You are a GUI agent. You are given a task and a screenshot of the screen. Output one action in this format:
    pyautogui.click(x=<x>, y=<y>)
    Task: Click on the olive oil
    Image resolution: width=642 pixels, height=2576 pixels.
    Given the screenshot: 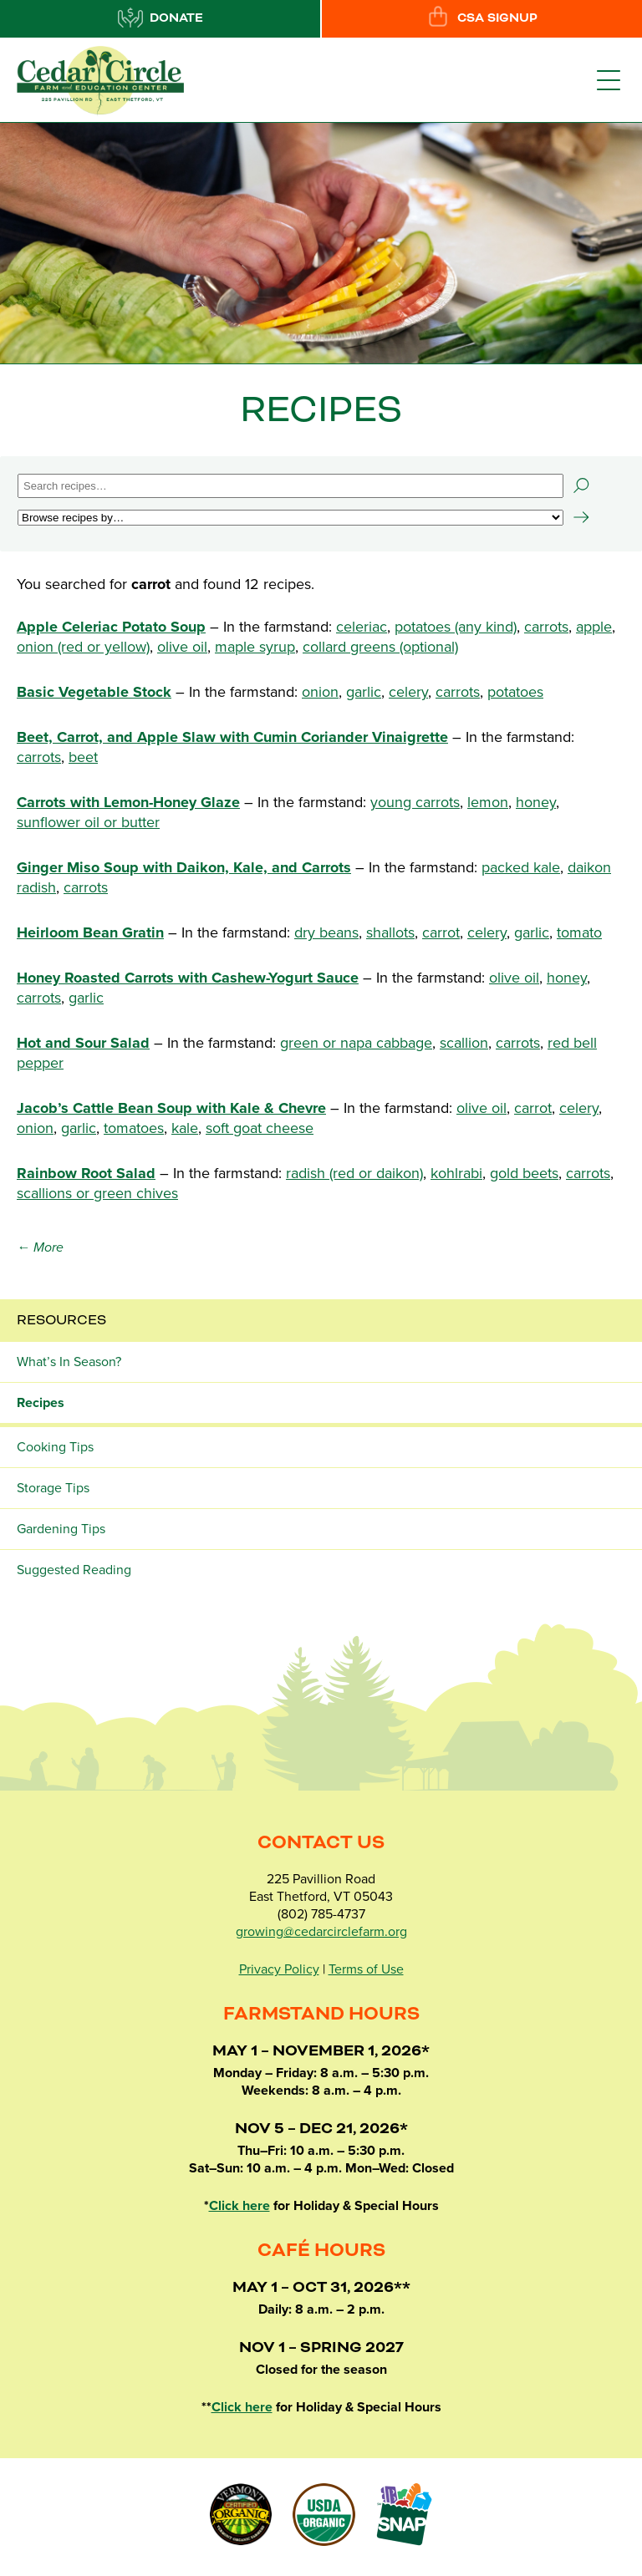 What is the action you would take?
    pyautogui.click(x=182, y=647)
    